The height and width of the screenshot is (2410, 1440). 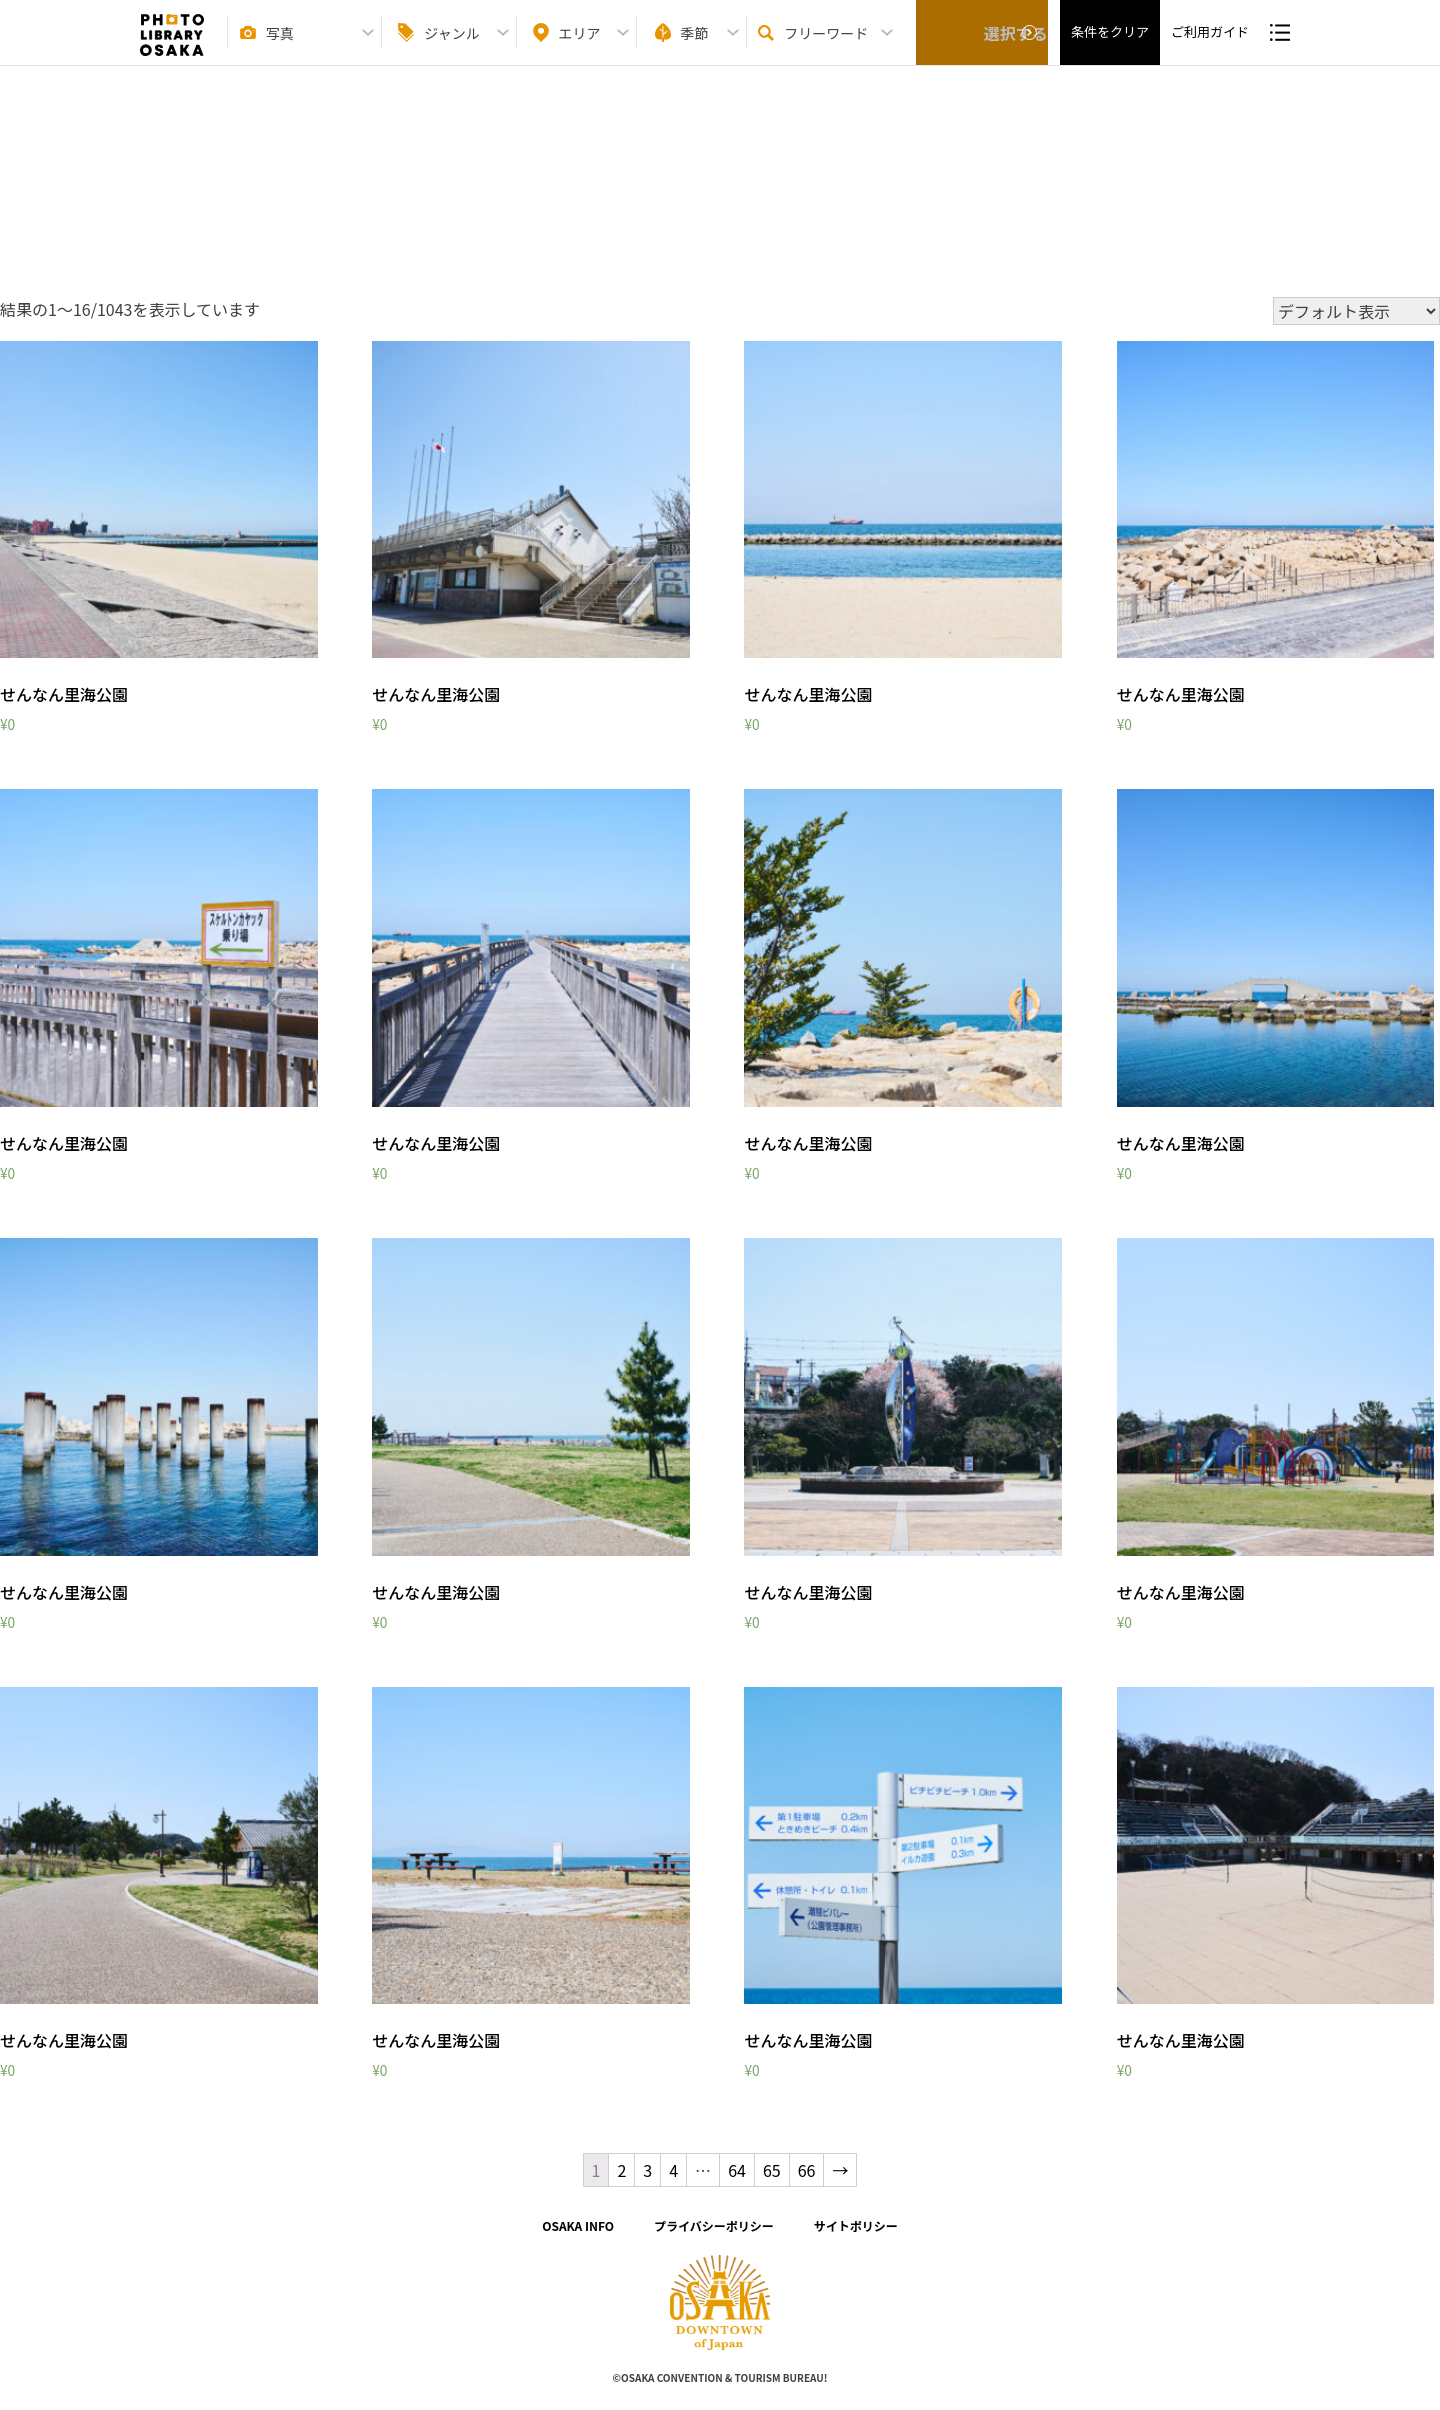 I want to click on [ストアでの注文], so click(x=1356, y=311).